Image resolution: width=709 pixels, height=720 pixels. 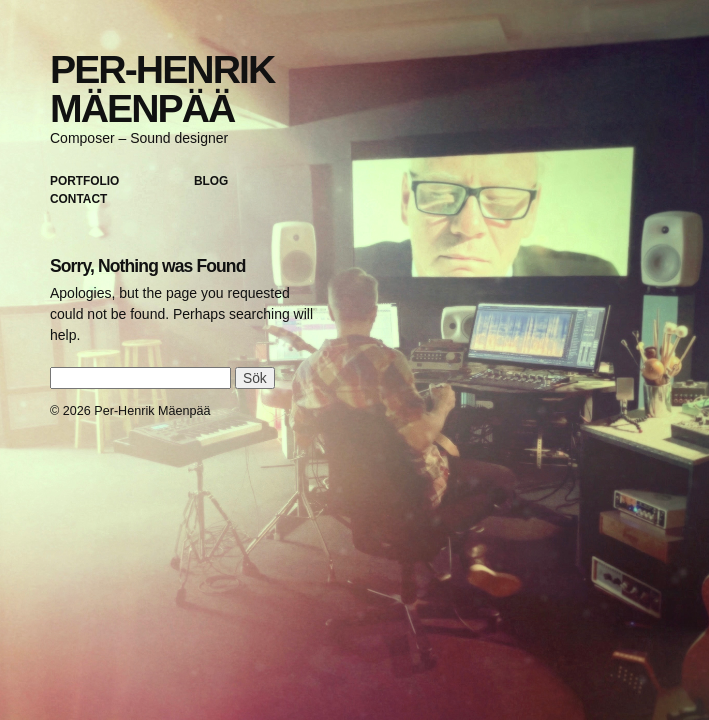 What do you see at coordinates (162, 89) in the screenshot?
I see `Per-Henrik Mäenpää` at bounding box center [162, 89].